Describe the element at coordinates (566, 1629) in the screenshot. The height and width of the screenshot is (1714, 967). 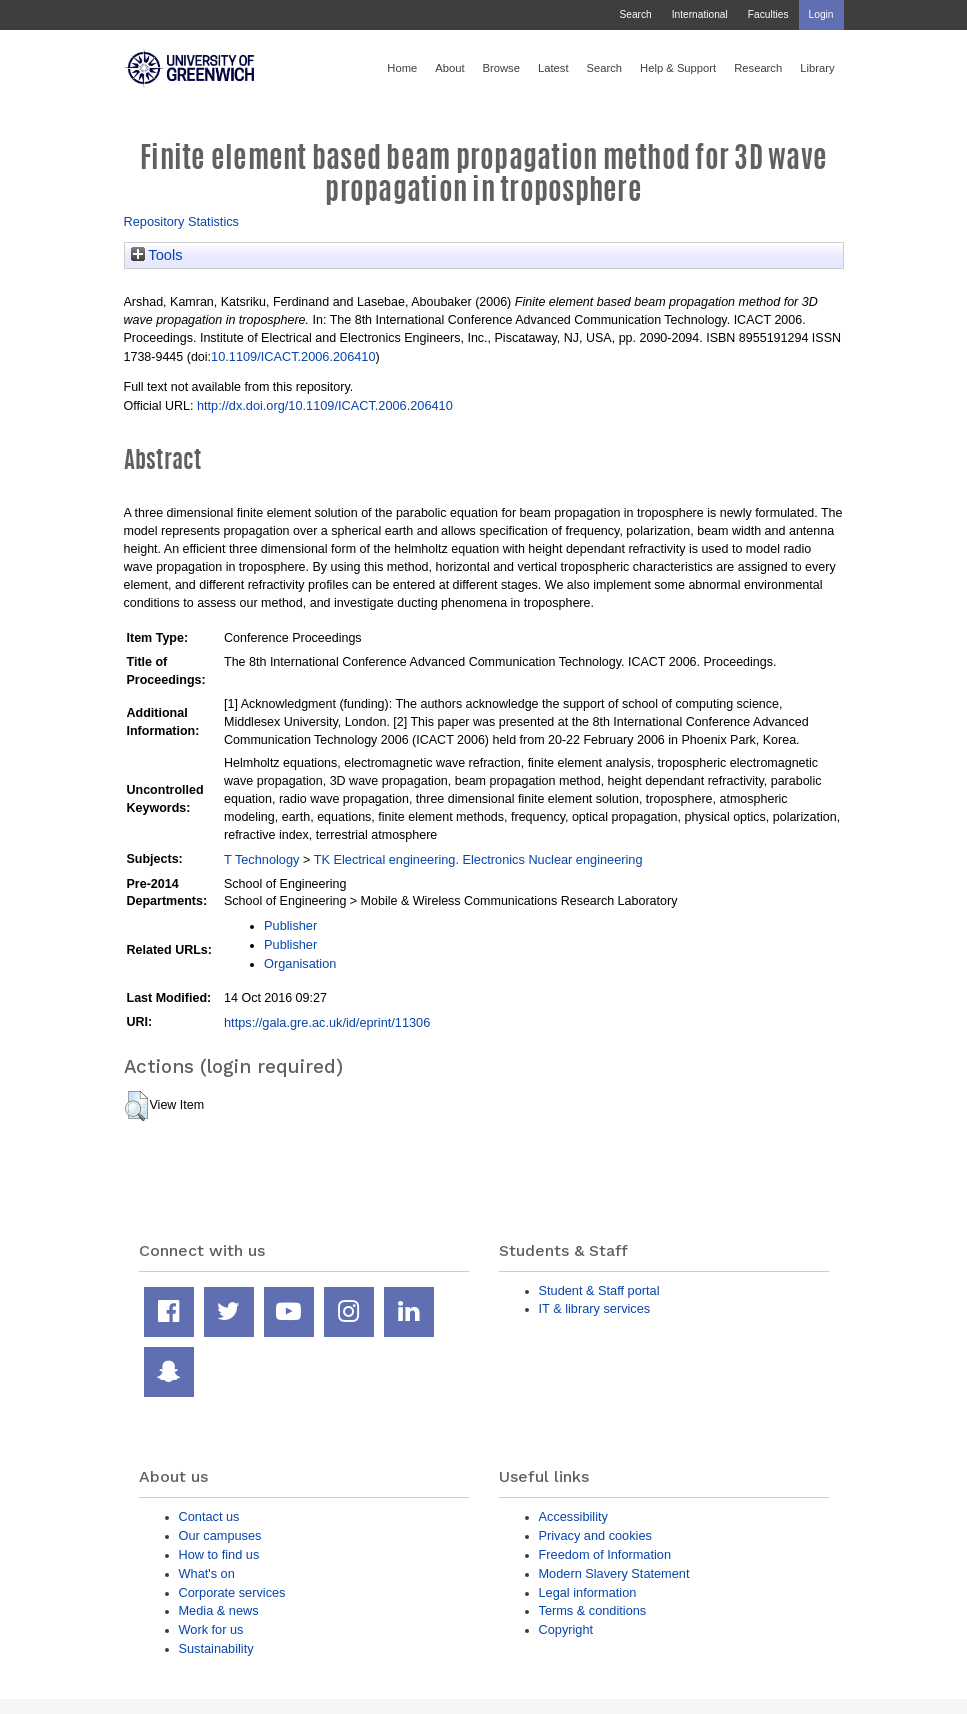
I see `Copyright` at that location.